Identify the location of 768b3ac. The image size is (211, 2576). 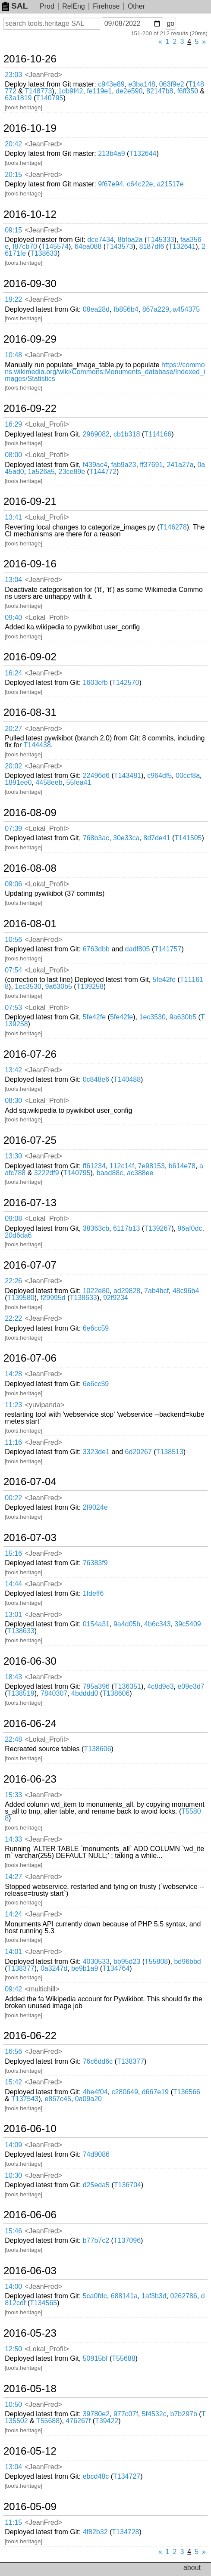
(96, 838).